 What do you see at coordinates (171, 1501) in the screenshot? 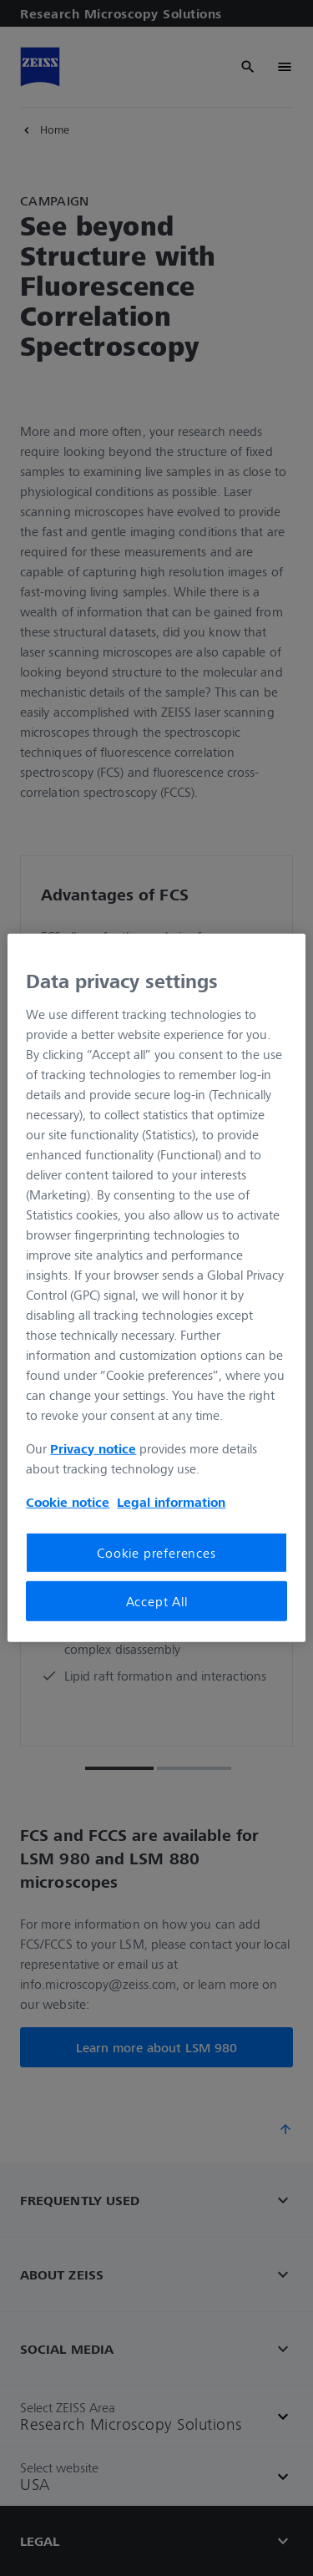
I see `Legal information [Legal Information, opens in a new tab]` at bounding box center [171, 1501].